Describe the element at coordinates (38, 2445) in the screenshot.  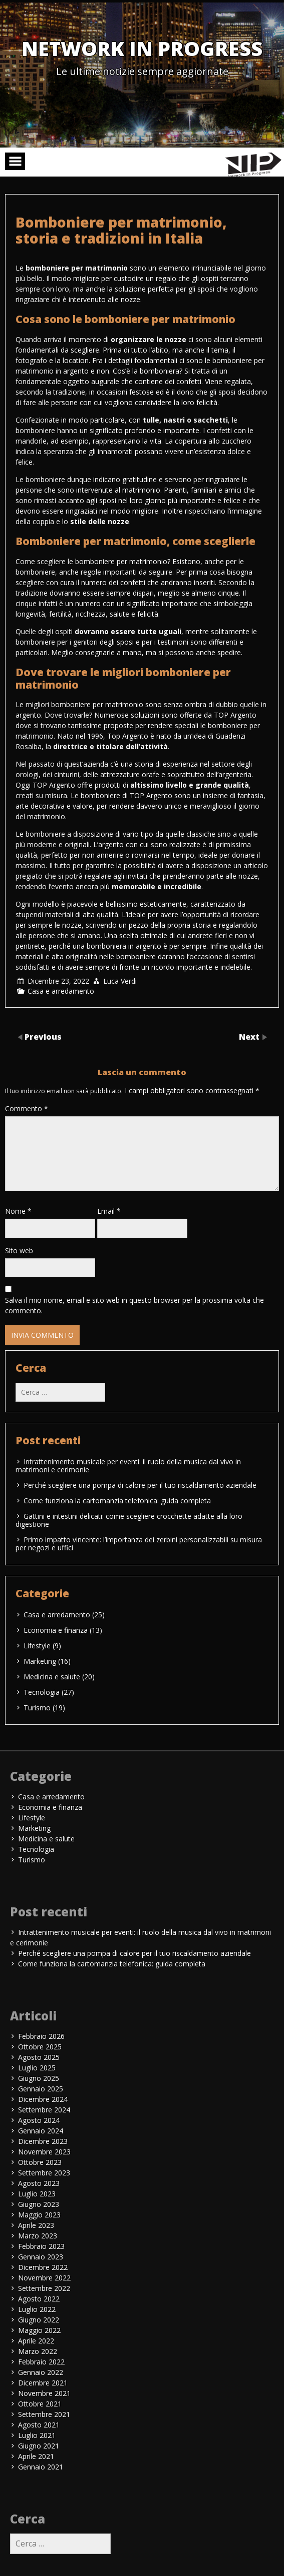
I see `Giugno 2021` at that location.